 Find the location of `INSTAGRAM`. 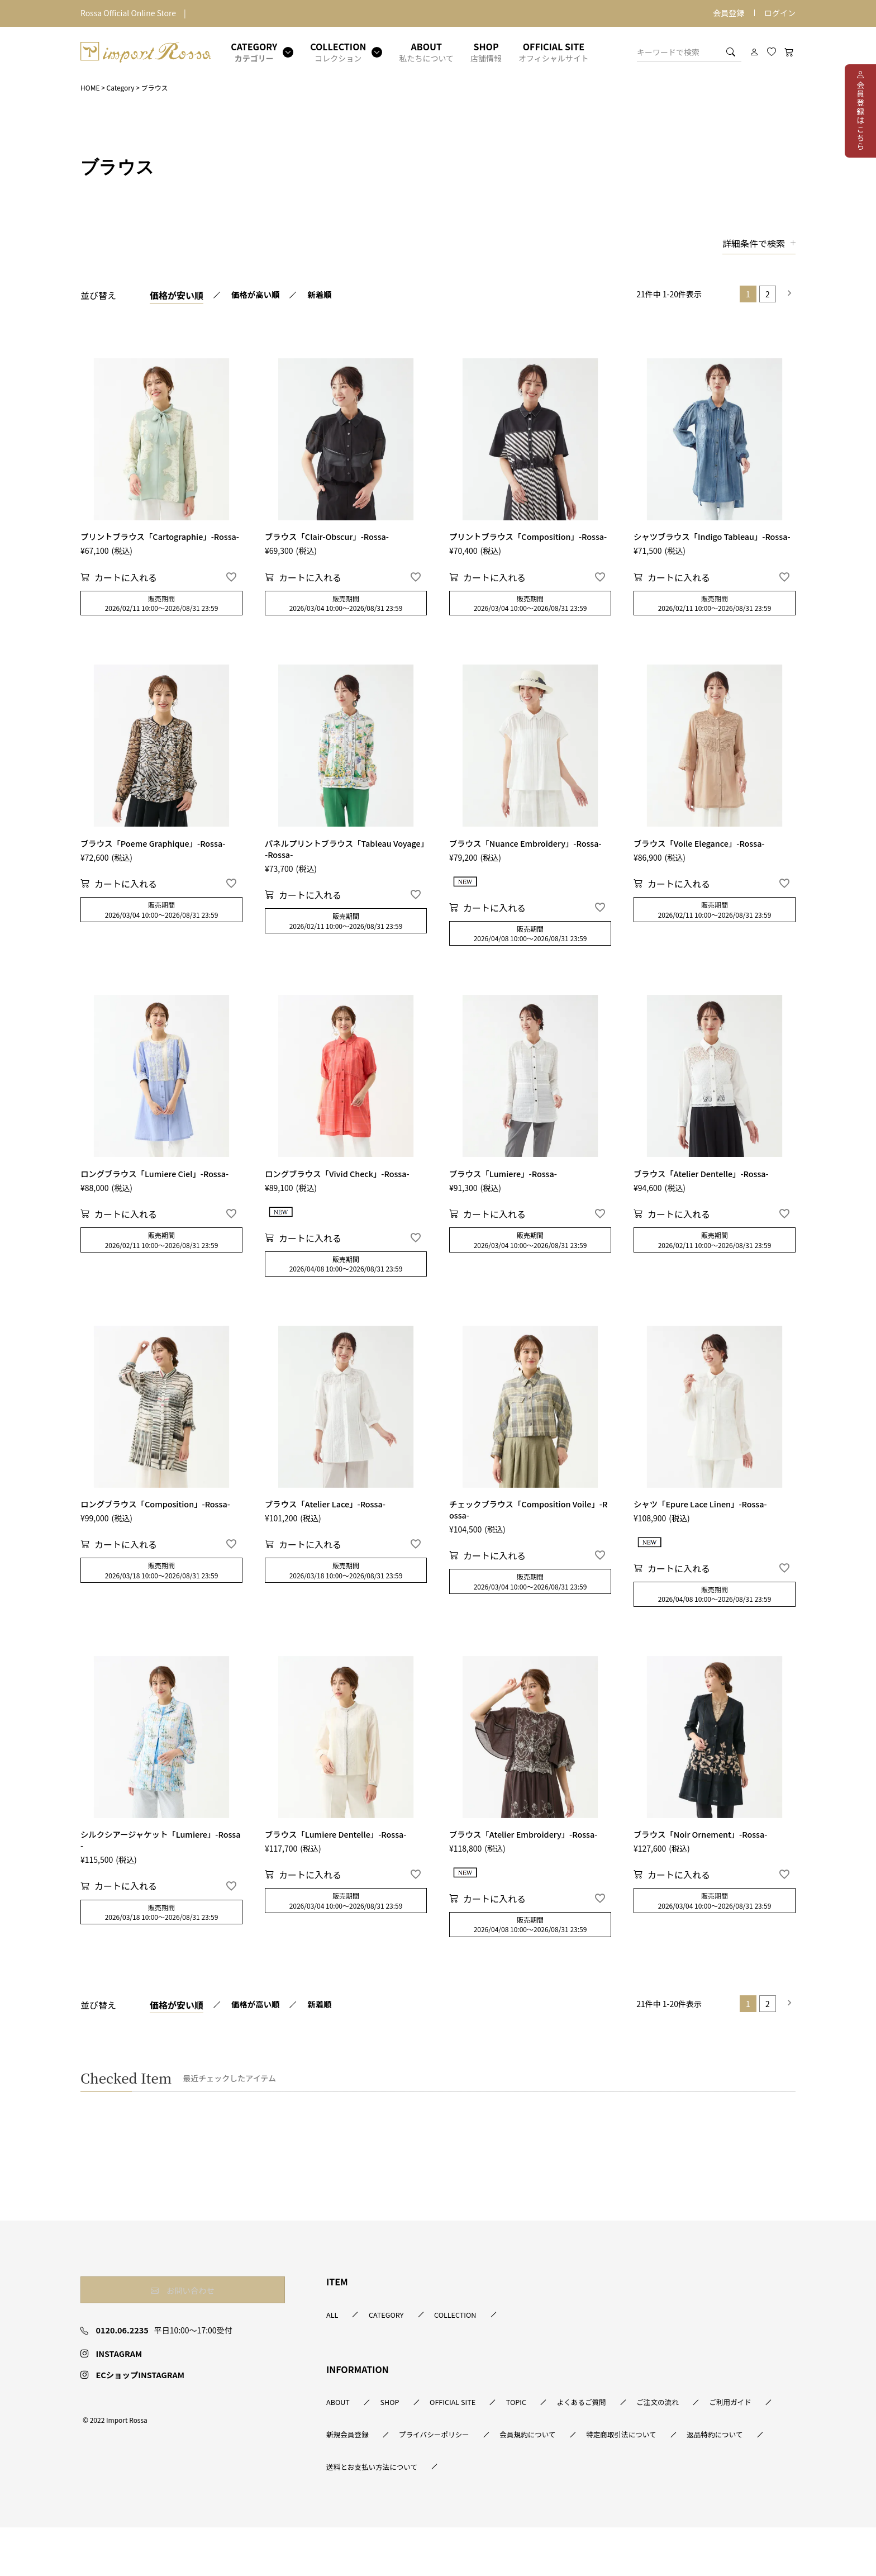

INSTAGRAM is located at coordinates (114, 2410).